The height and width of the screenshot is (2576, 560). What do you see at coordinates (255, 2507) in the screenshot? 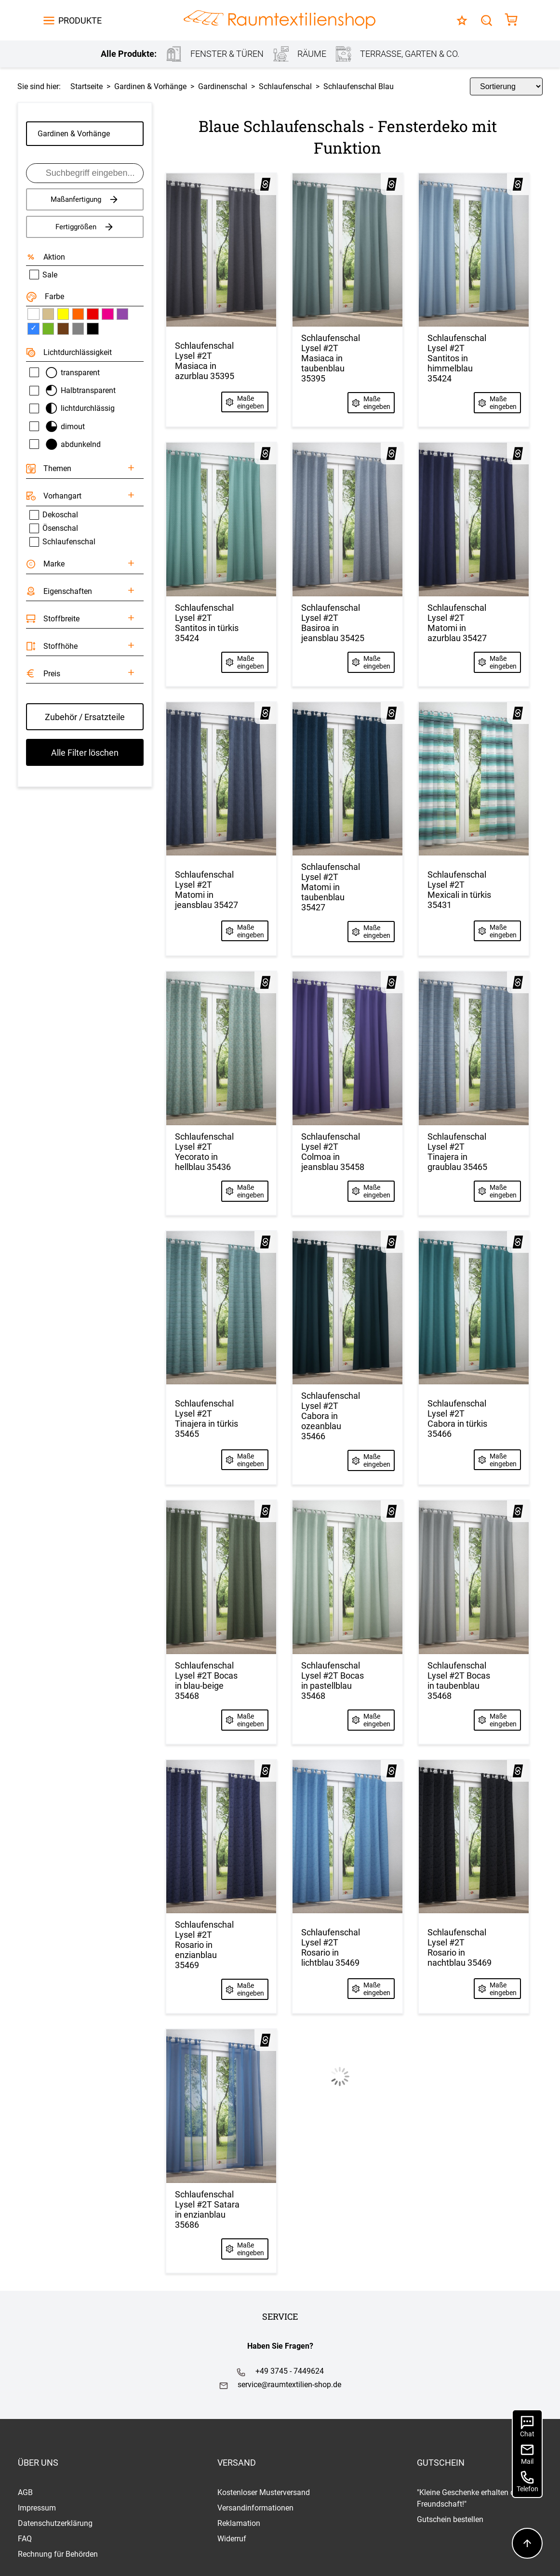
I see `Versandinformationen` at bounding box center [255, 2507].